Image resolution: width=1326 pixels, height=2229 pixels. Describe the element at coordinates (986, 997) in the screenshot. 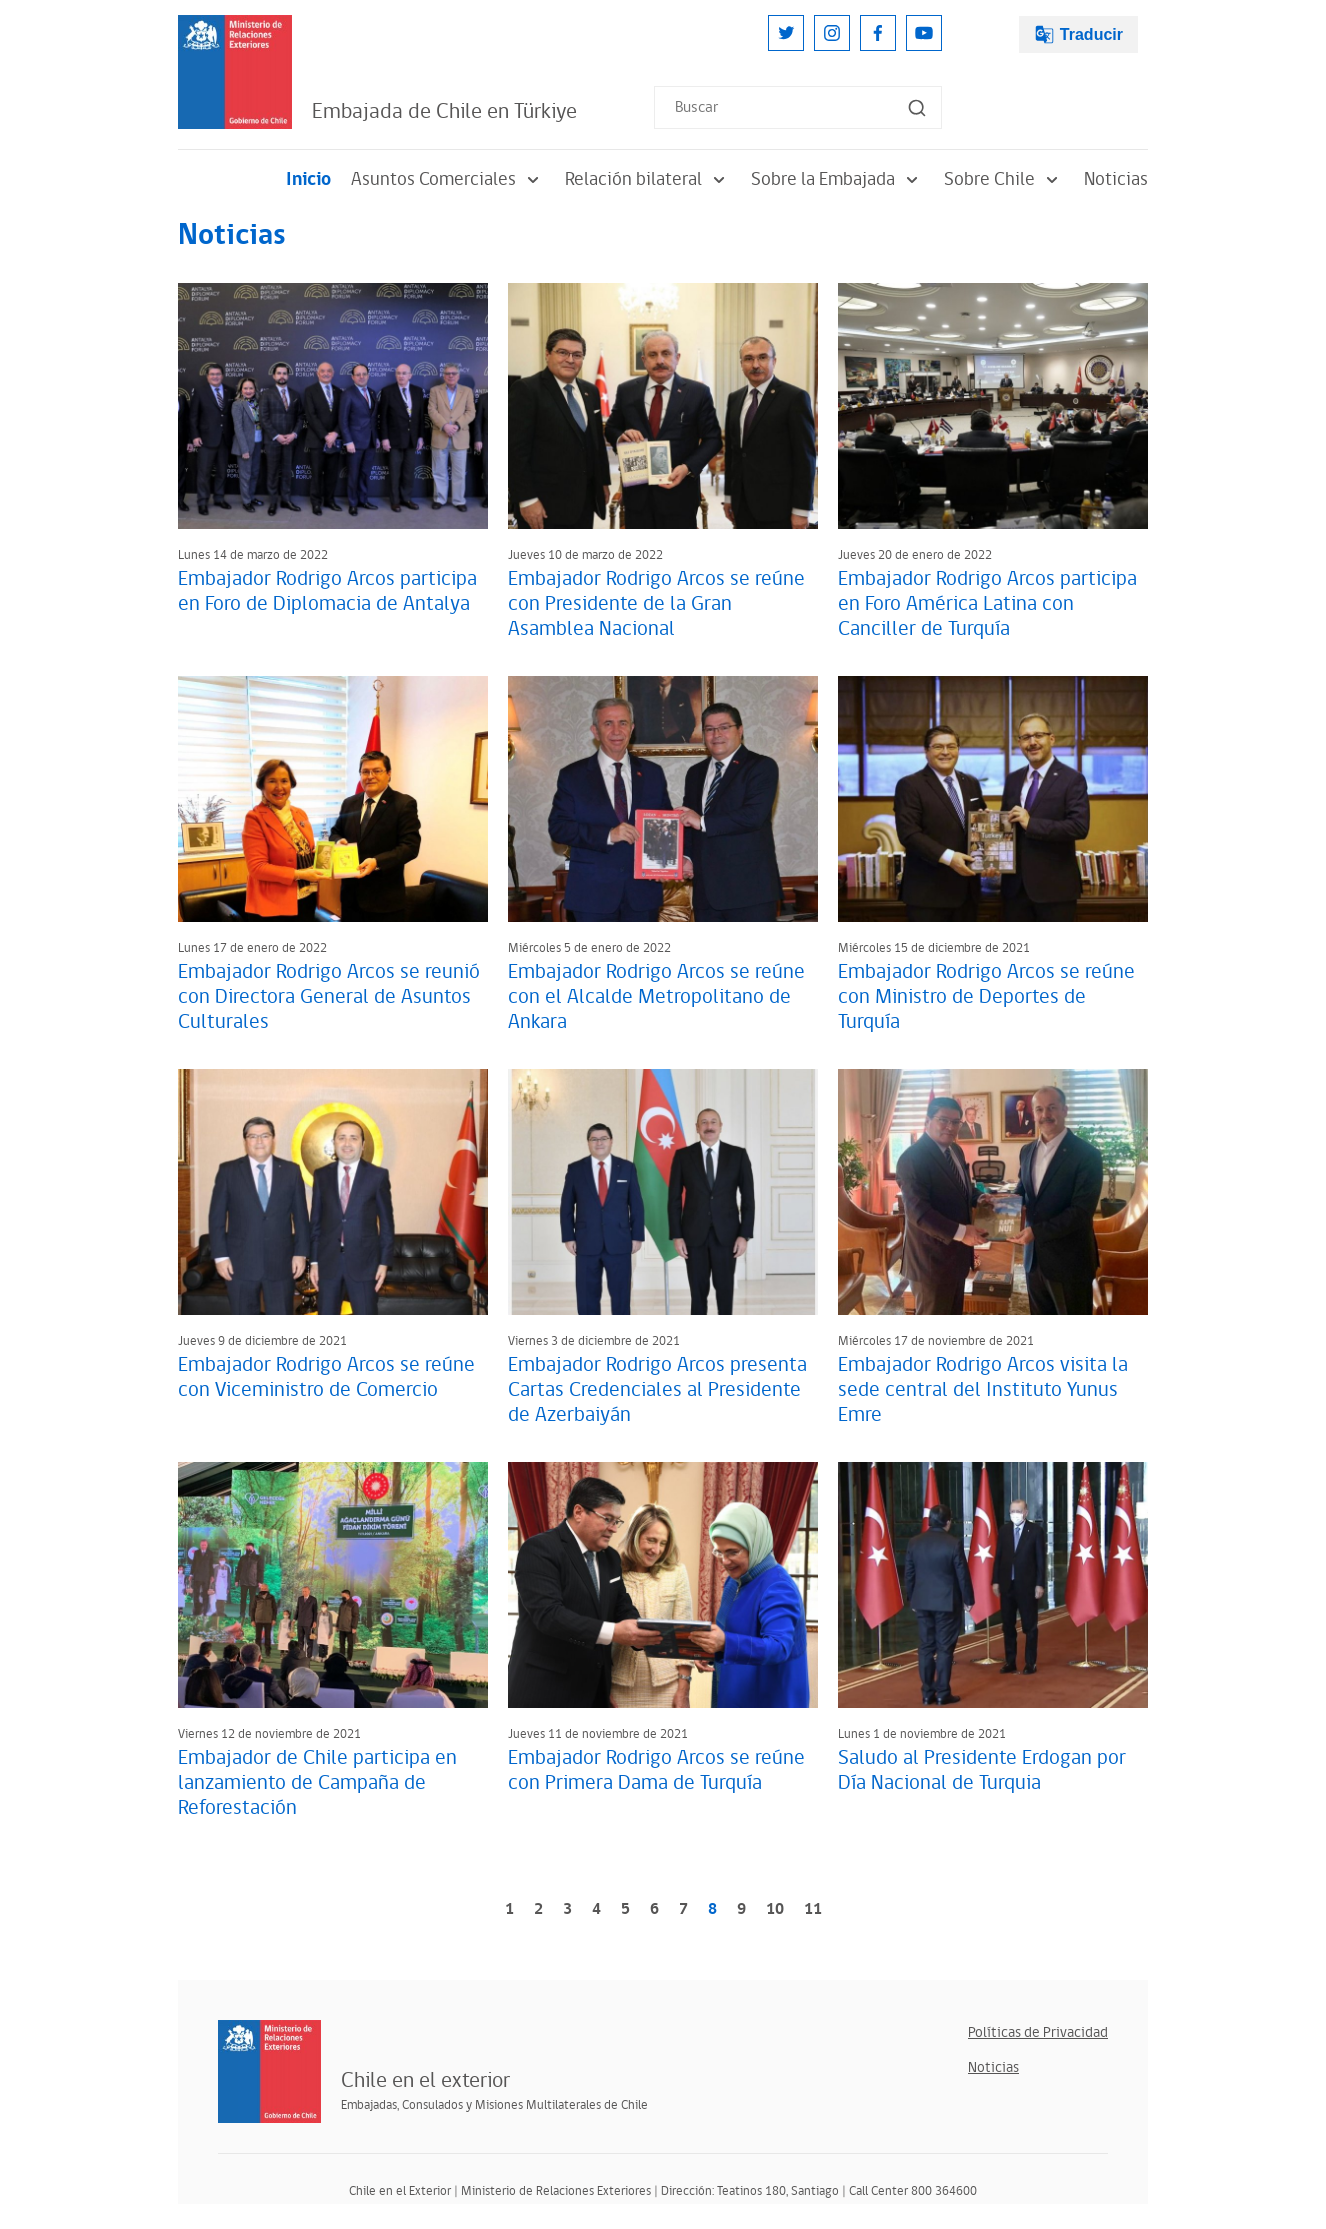

I see `Embajador Rodrigo Arcos se reúne con Ministro de Deportes de Turquía` at that location.